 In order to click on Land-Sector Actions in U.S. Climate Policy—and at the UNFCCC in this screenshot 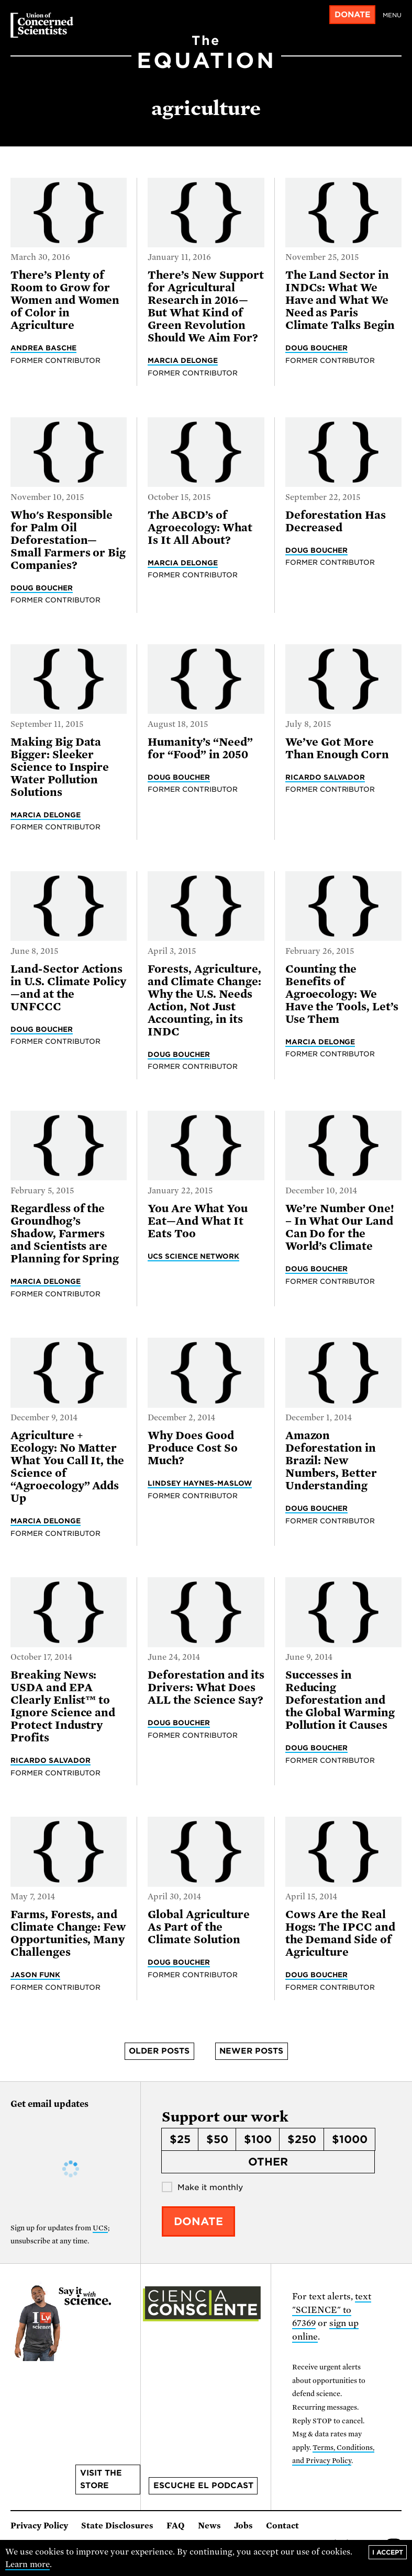, I will do `click(68, 988)`.